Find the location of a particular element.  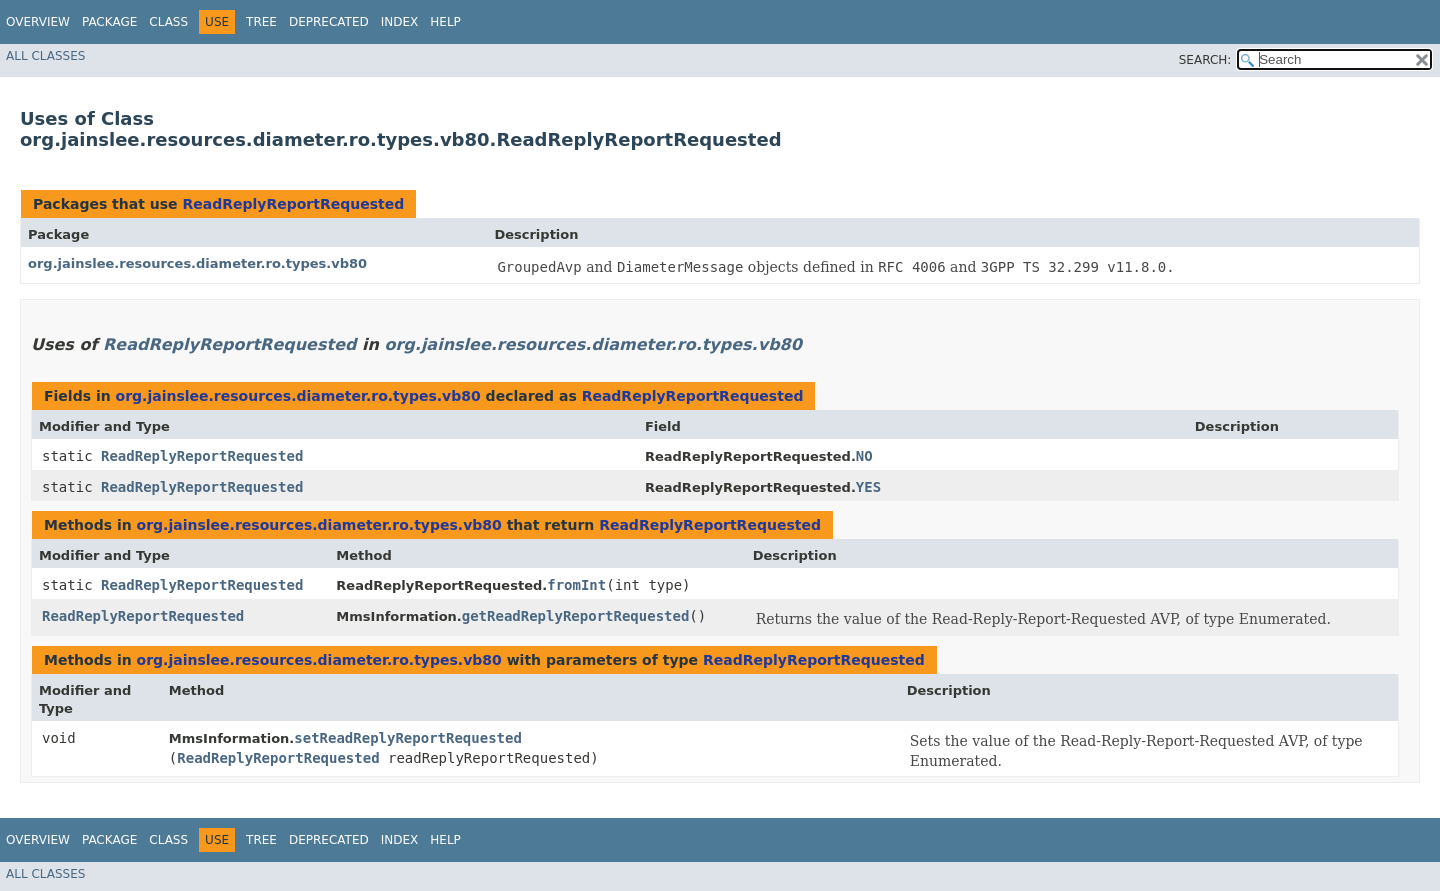

Index is located at coordinates (400, 22).